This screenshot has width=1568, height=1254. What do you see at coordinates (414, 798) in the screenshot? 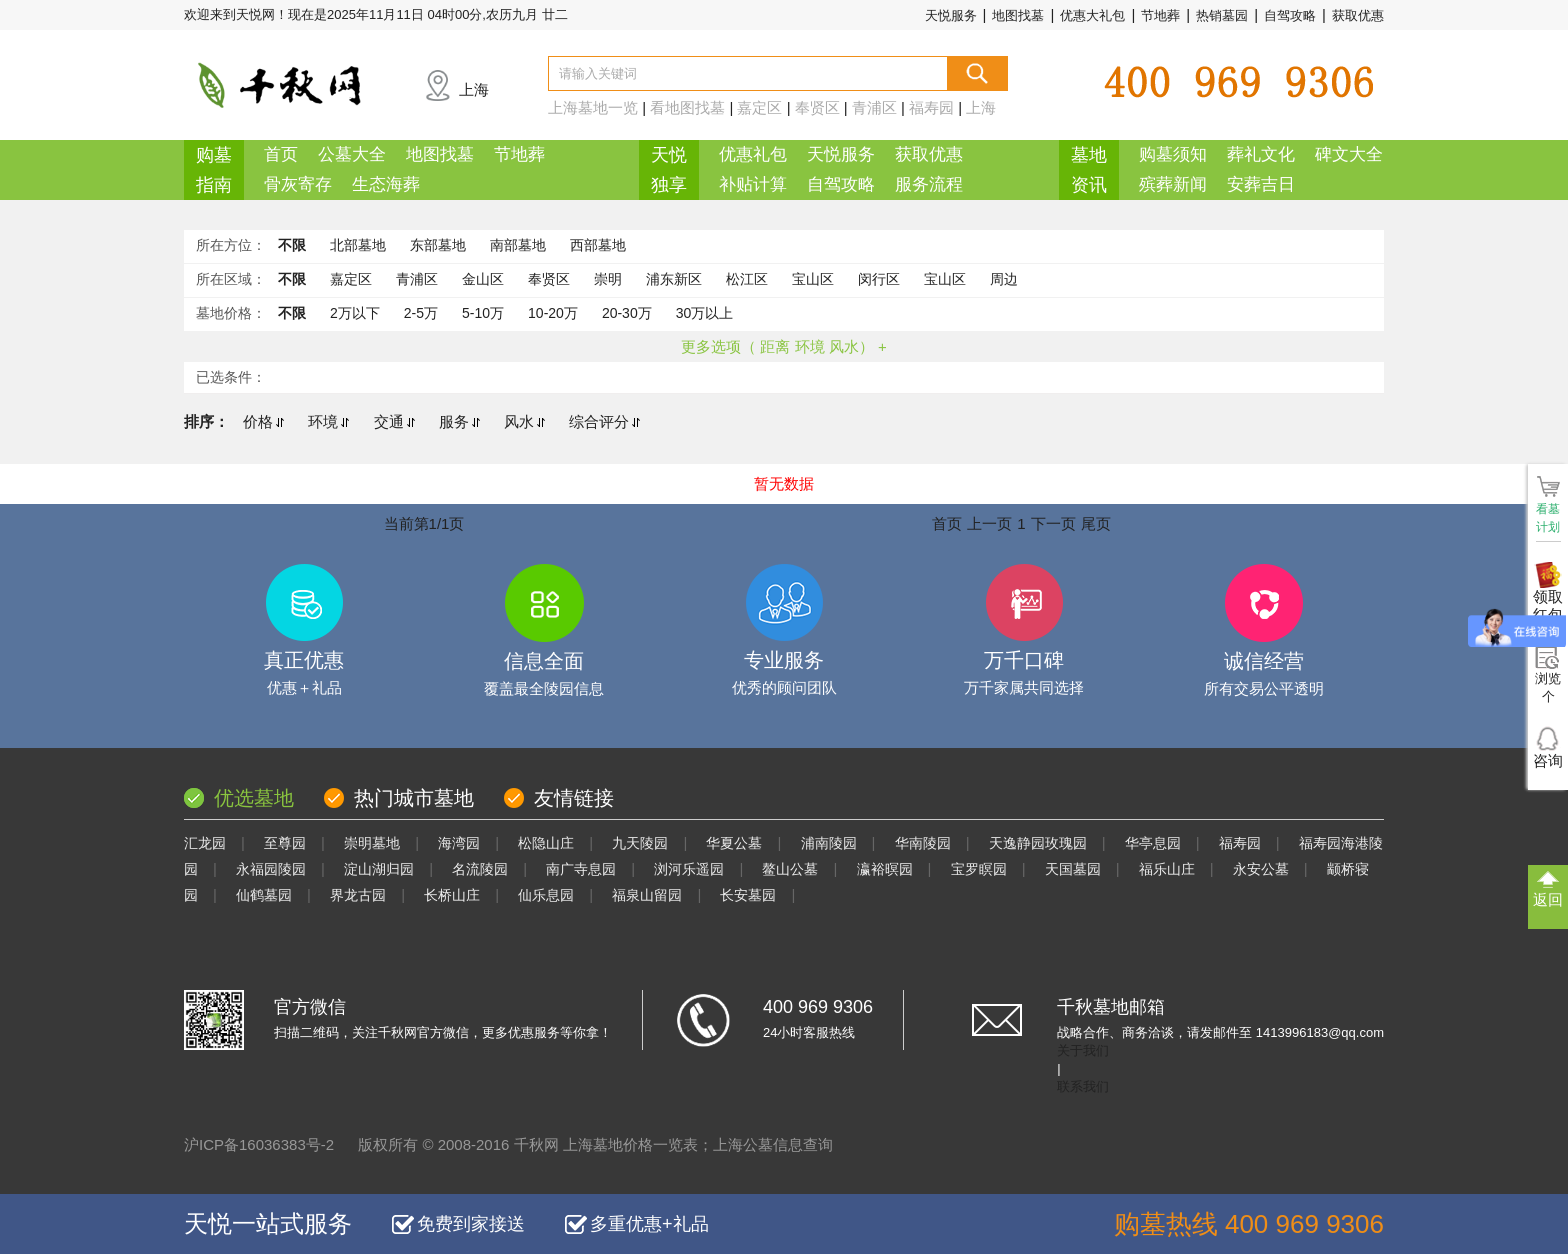
I see `热门城市墓地` at bounding box center [414, 798].